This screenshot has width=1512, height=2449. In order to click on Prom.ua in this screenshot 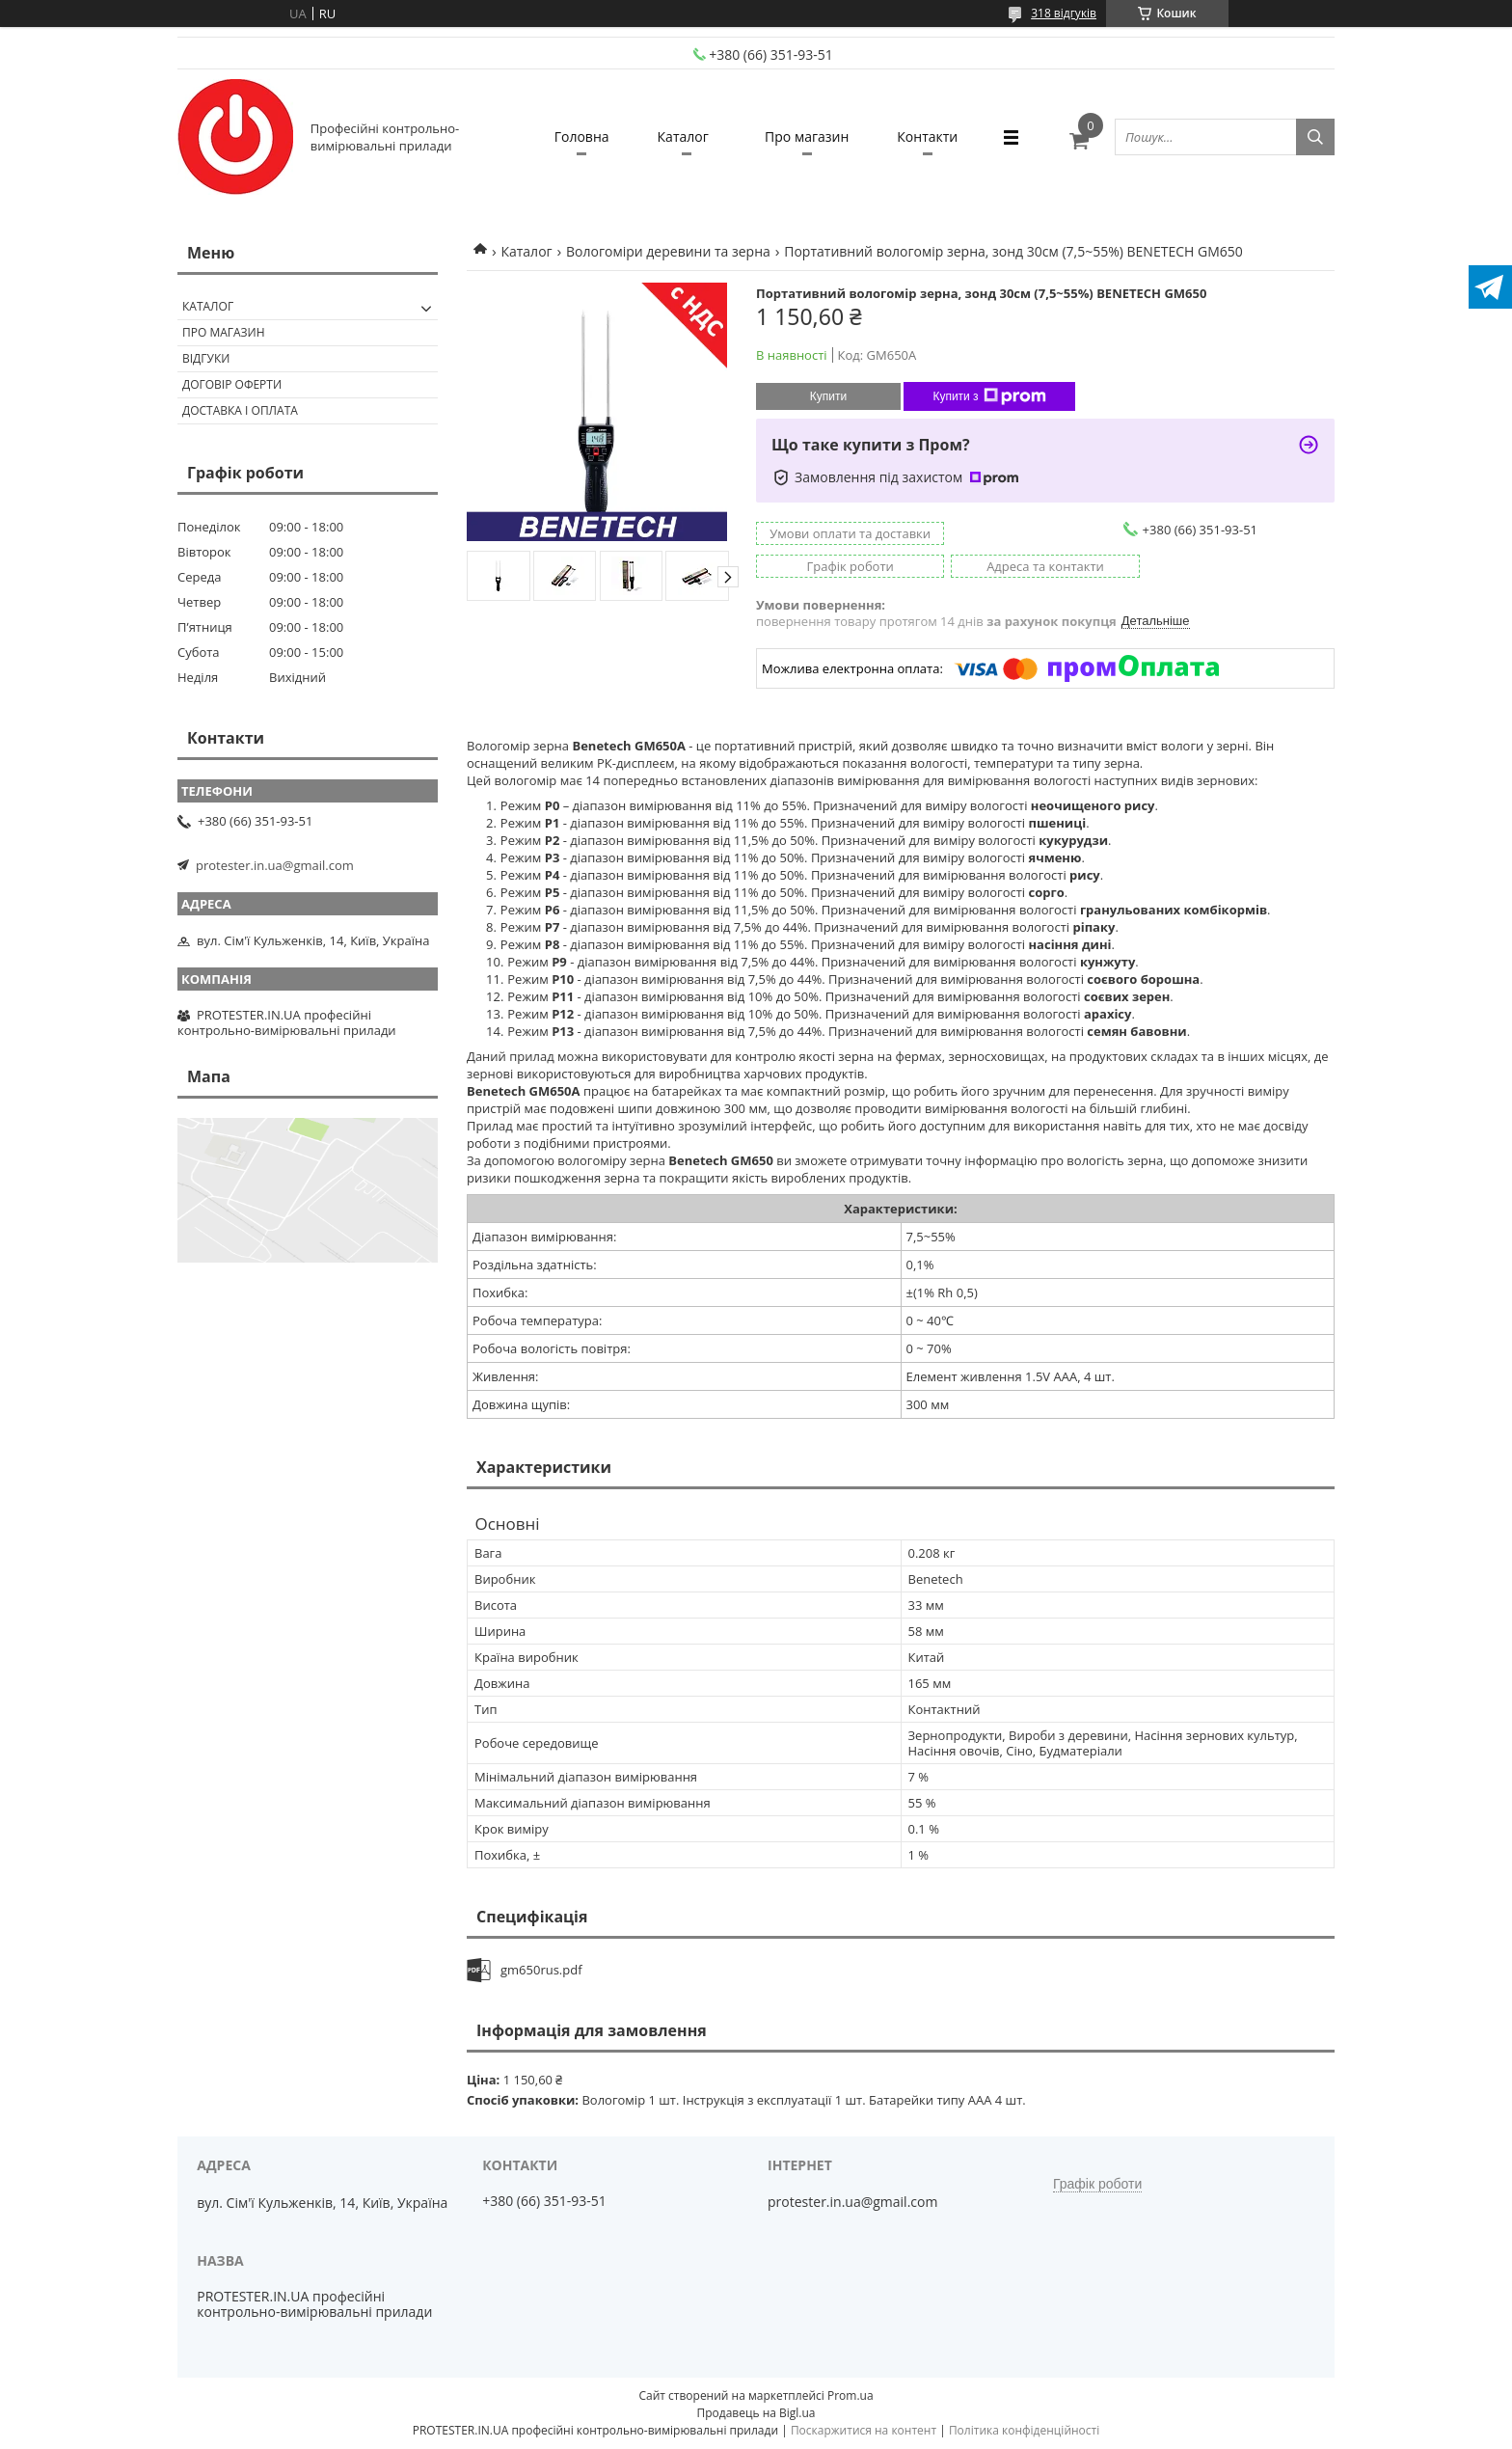, I will do `click(850, 2395)`.